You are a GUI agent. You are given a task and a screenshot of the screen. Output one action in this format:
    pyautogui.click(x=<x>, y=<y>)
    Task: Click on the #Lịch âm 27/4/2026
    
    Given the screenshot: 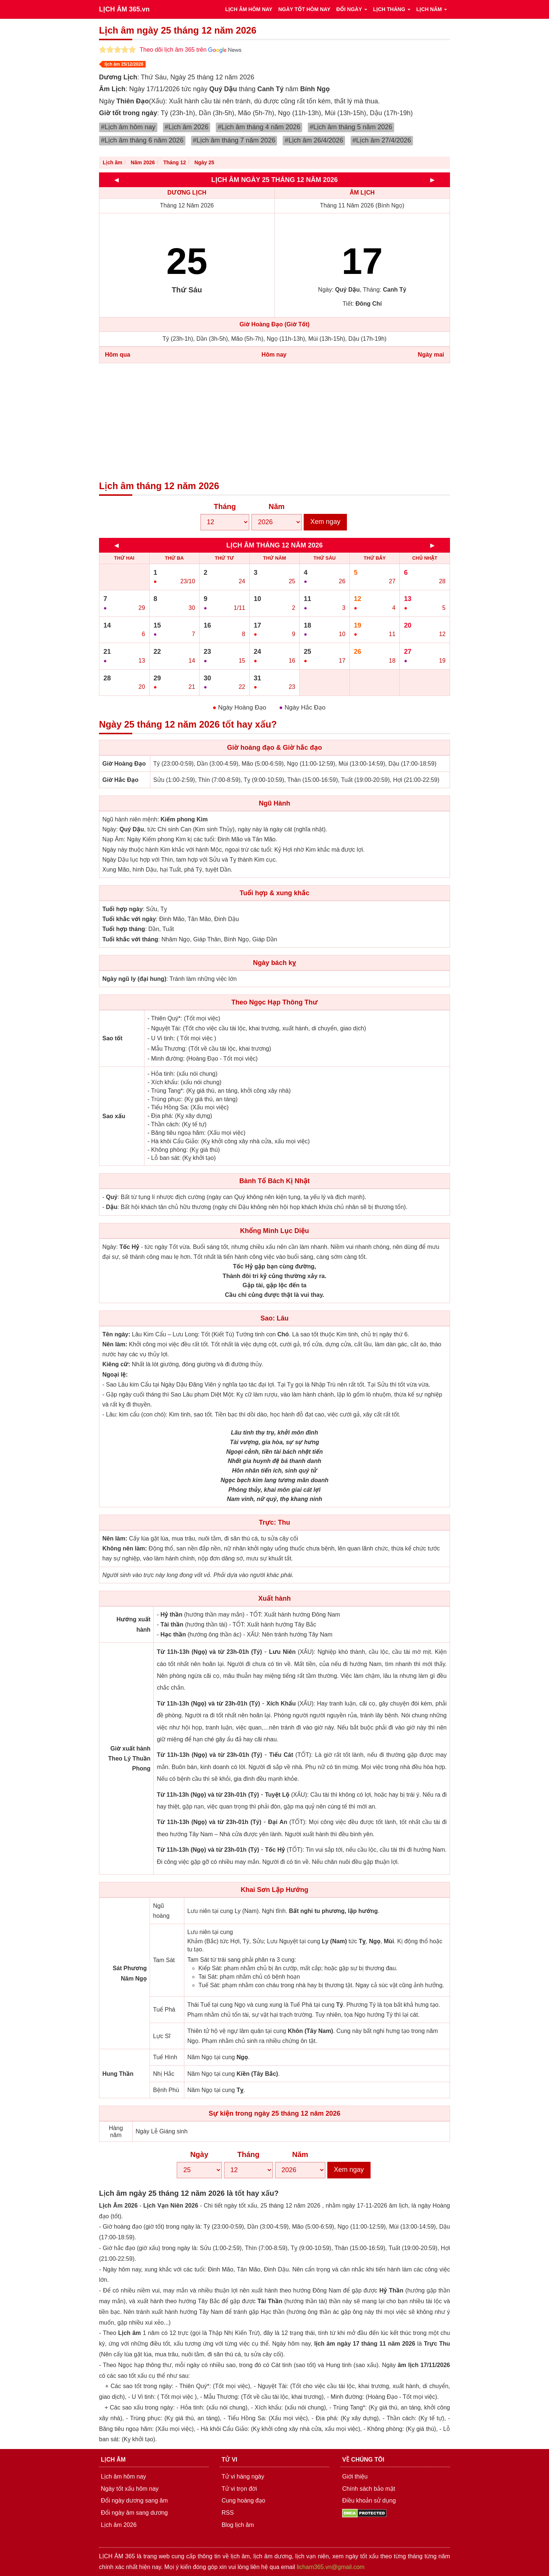 What is the action you would take?
    pyautogui.click(x=381, y=140)
    